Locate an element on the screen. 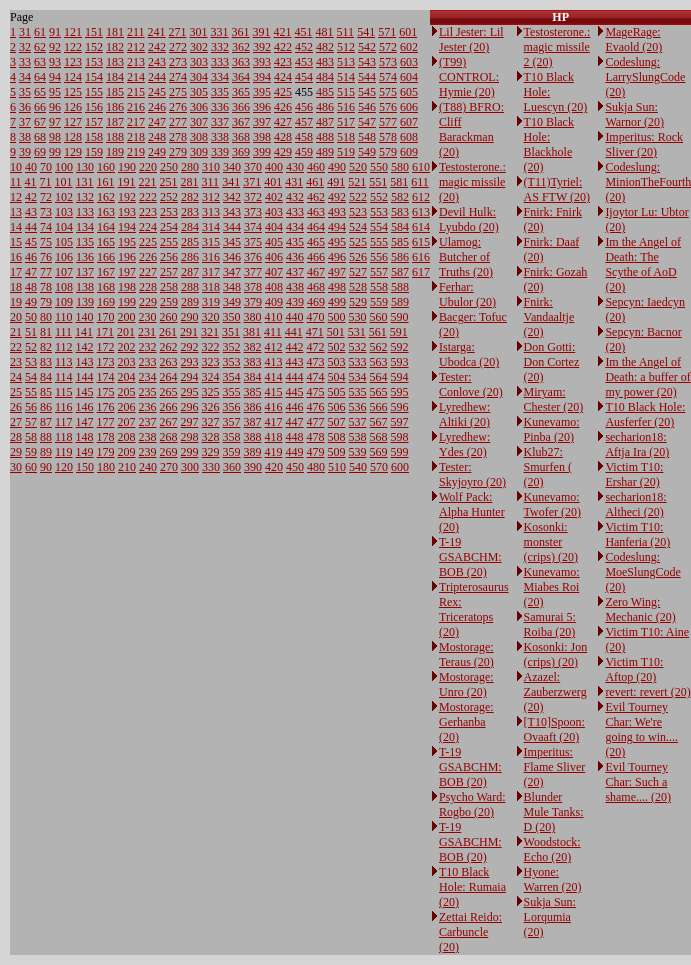 The height and width of the screenshot is (965, 691). 144 is located at coordinates (85, 377).